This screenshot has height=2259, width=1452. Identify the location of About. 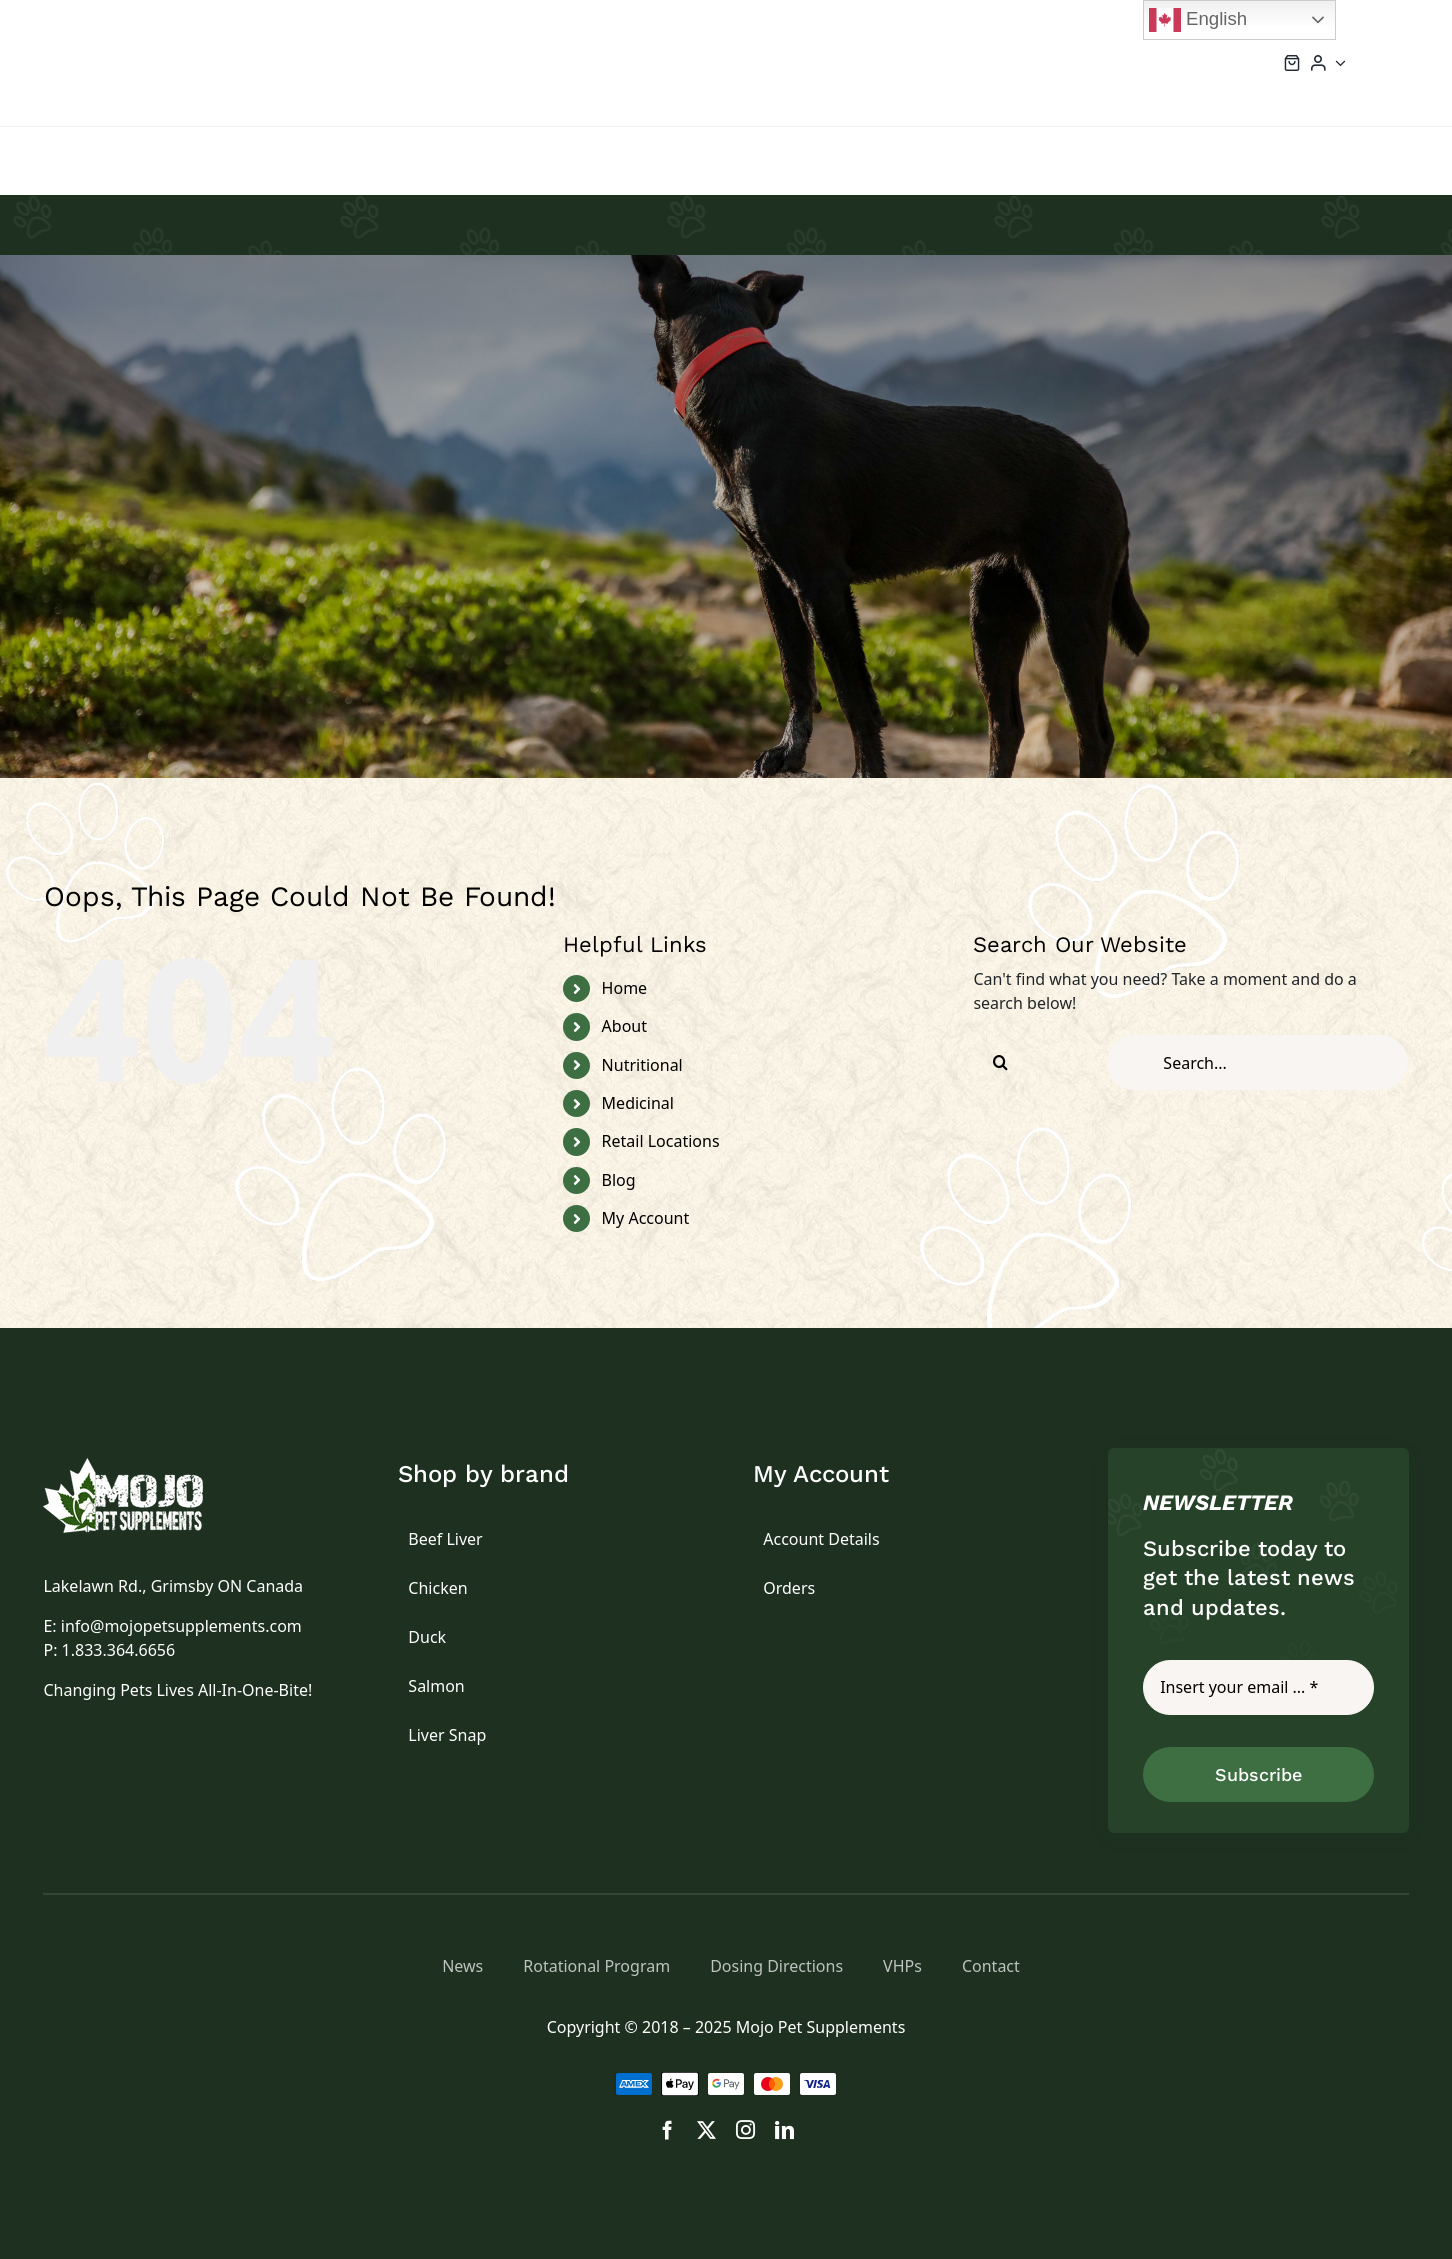
(624, 1026).